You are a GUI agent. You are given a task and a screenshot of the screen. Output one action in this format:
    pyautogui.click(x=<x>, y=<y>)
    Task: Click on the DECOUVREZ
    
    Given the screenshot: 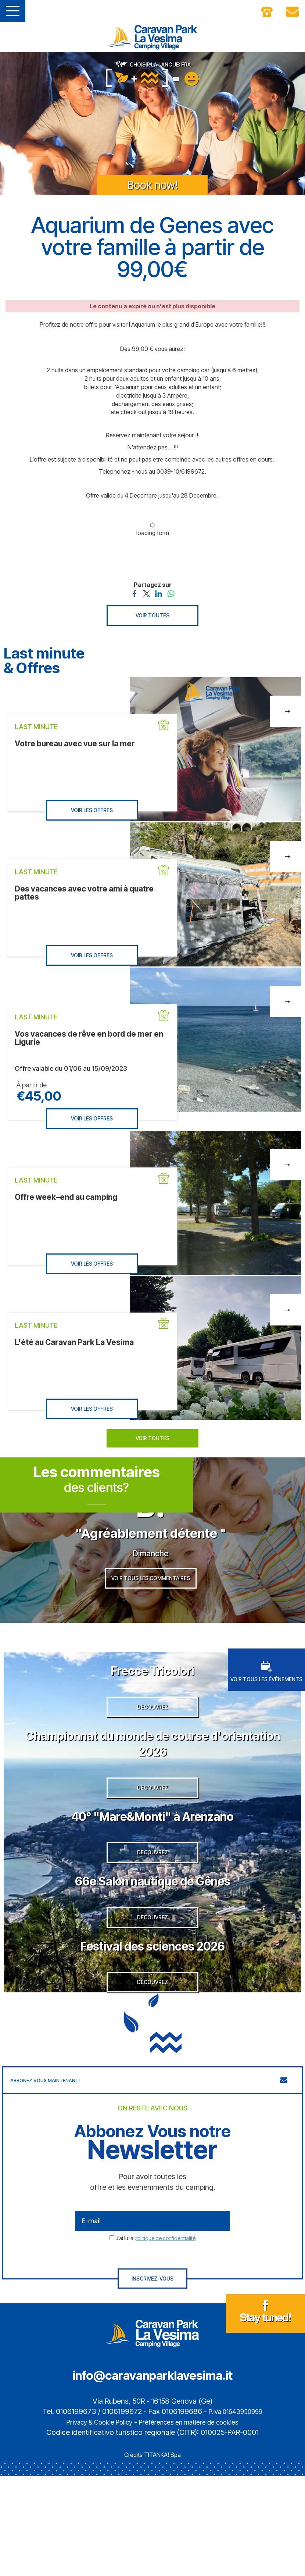 What is the action you would take?
    pyautogui.click(x=152, y=1752)
    